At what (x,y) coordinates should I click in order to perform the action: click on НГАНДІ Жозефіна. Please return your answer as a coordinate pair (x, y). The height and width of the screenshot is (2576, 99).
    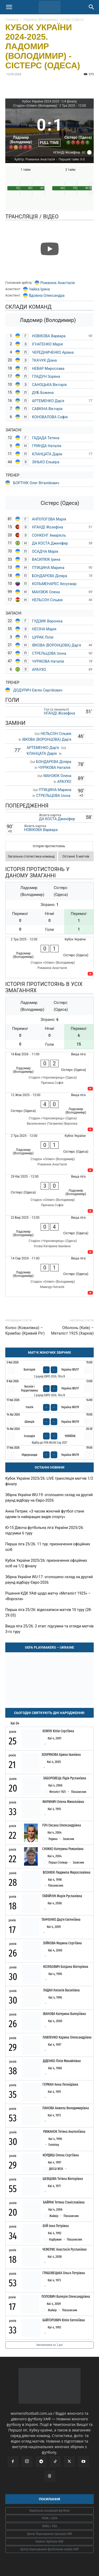
    Looking at the image, I should click on (47, 527).